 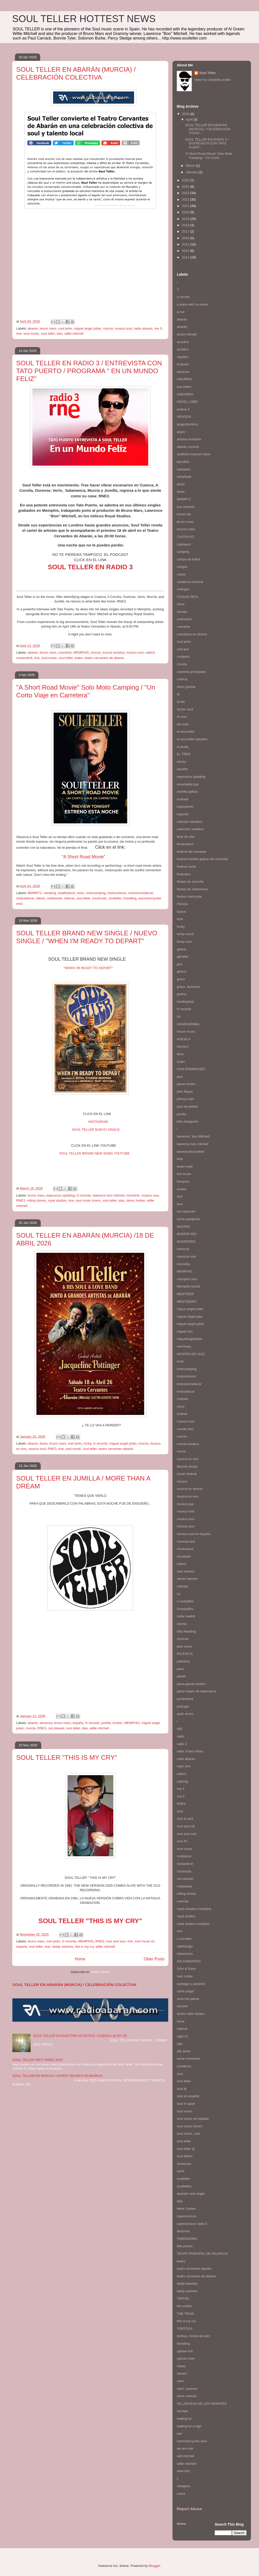 What do you see at coordinates (184, 2329) in the screenshot?
I see `TORTOSA` at bounding box center [184, 2329].